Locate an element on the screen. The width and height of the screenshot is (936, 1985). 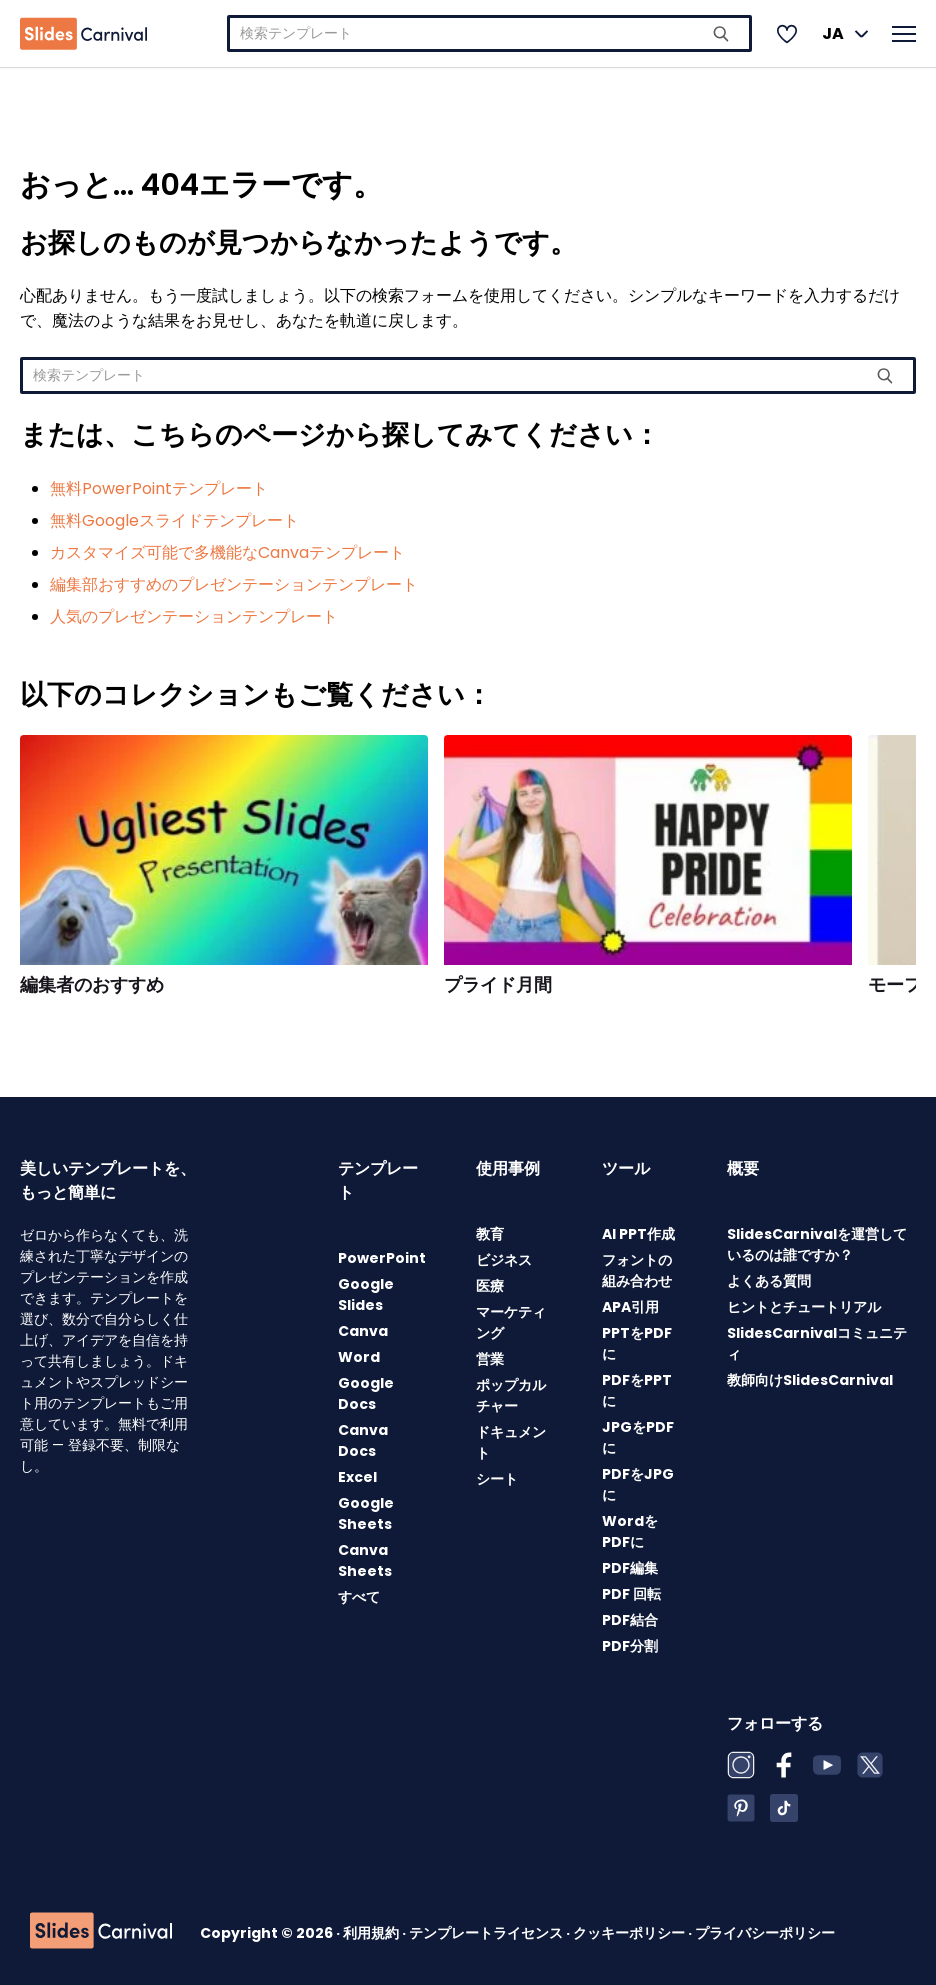
カスタマイズ可能で多機能なCanvaテンプレート is located at coordinates (227, 552).